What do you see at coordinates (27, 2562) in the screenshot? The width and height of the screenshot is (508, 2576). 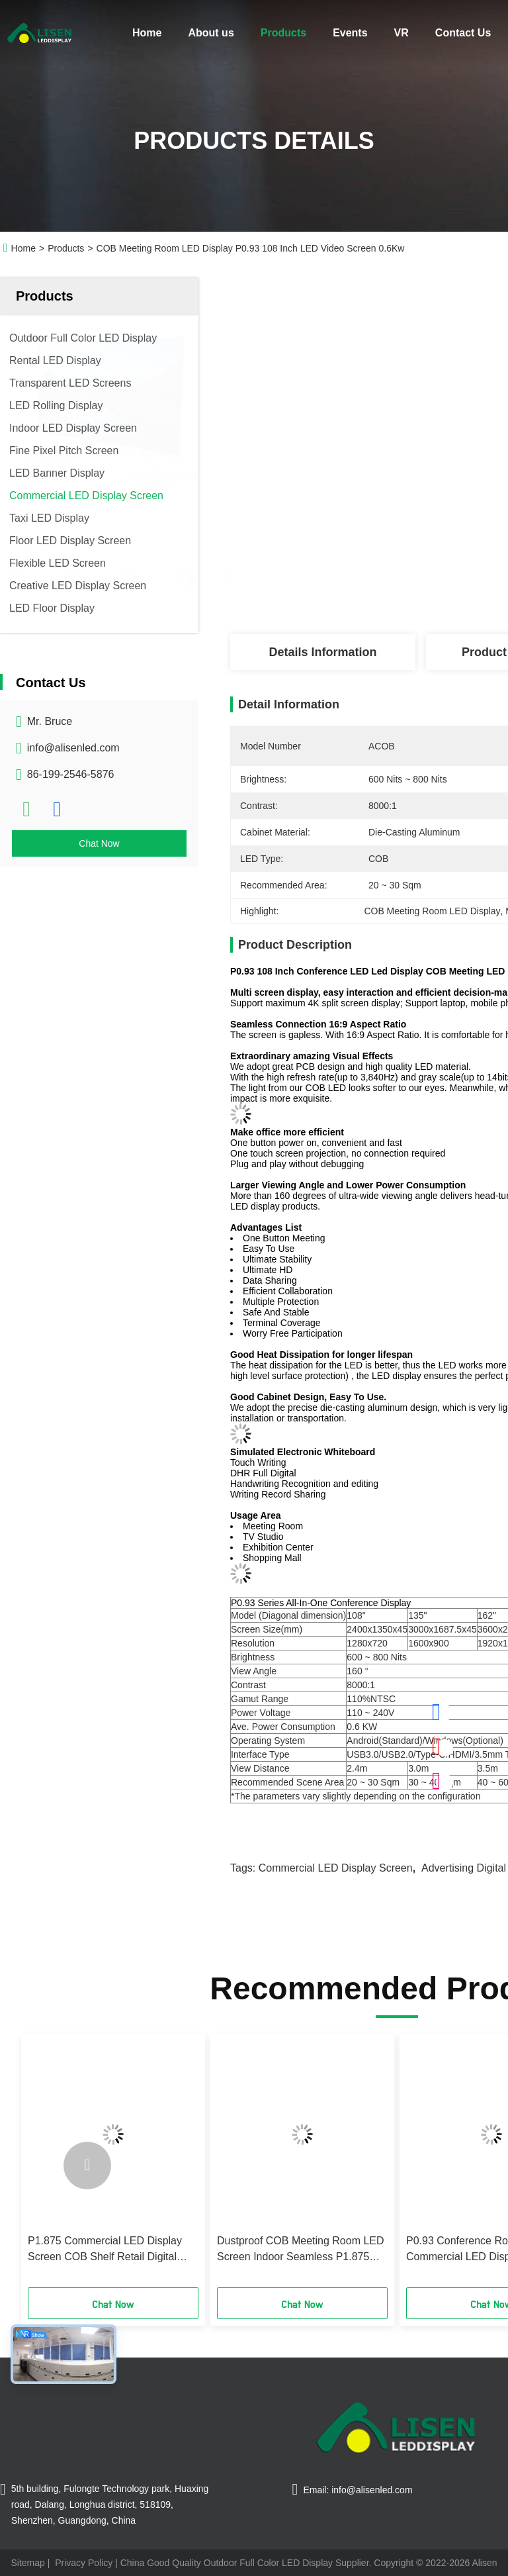 I see `Sitemap` at bounding box center [27, 2562].